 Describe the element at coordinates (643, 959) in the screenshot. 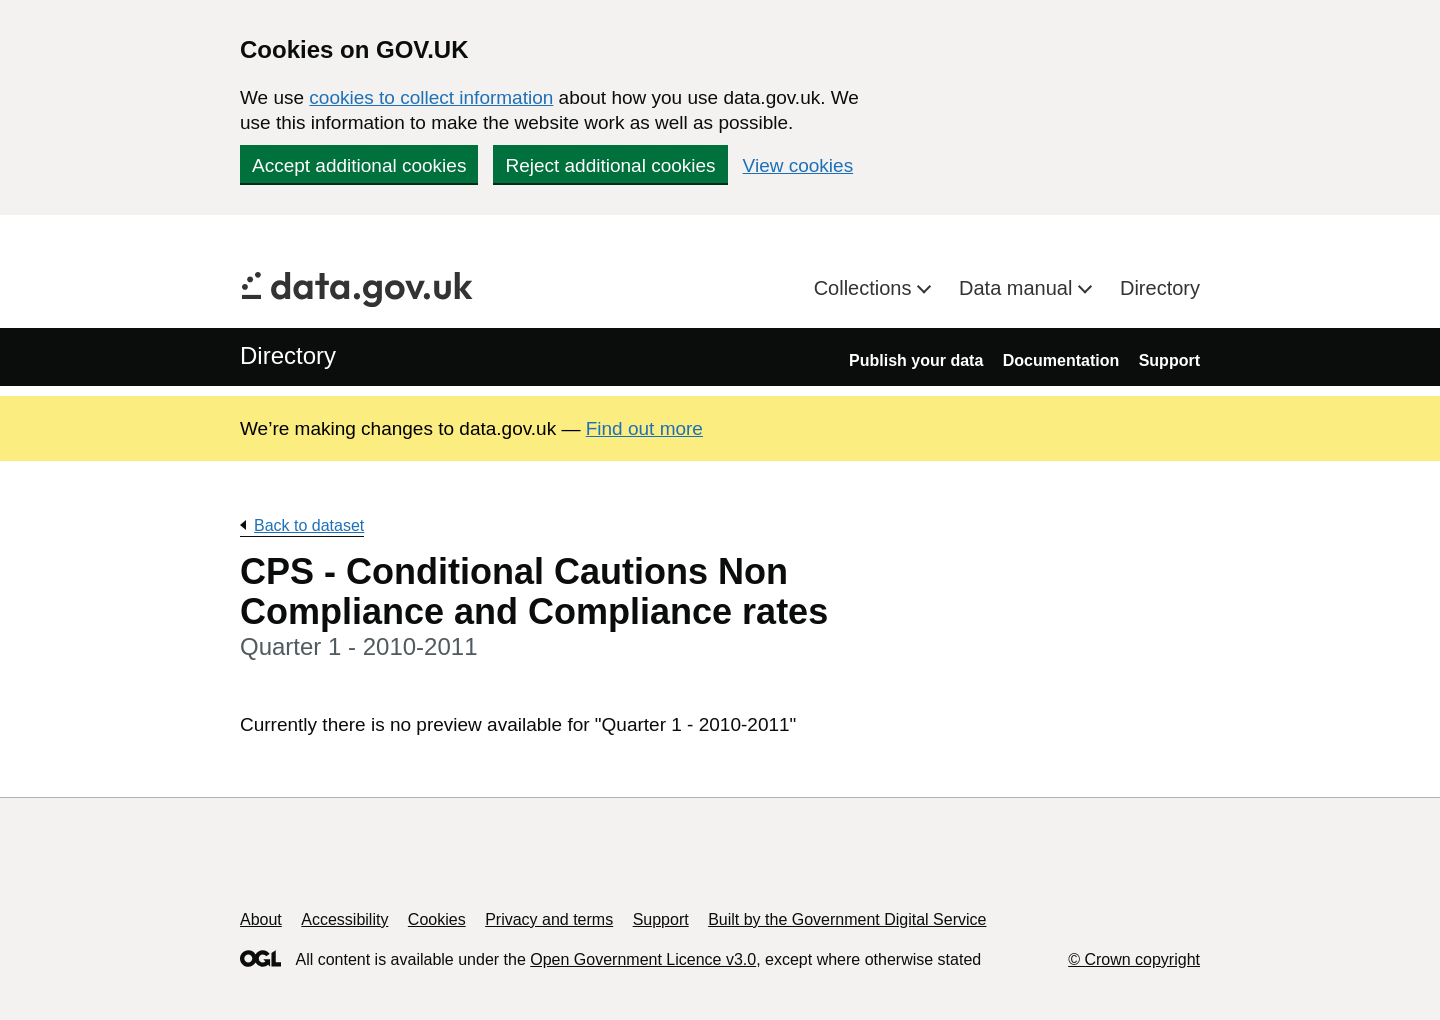

I see `Open Government Licence v3.0` at that location.